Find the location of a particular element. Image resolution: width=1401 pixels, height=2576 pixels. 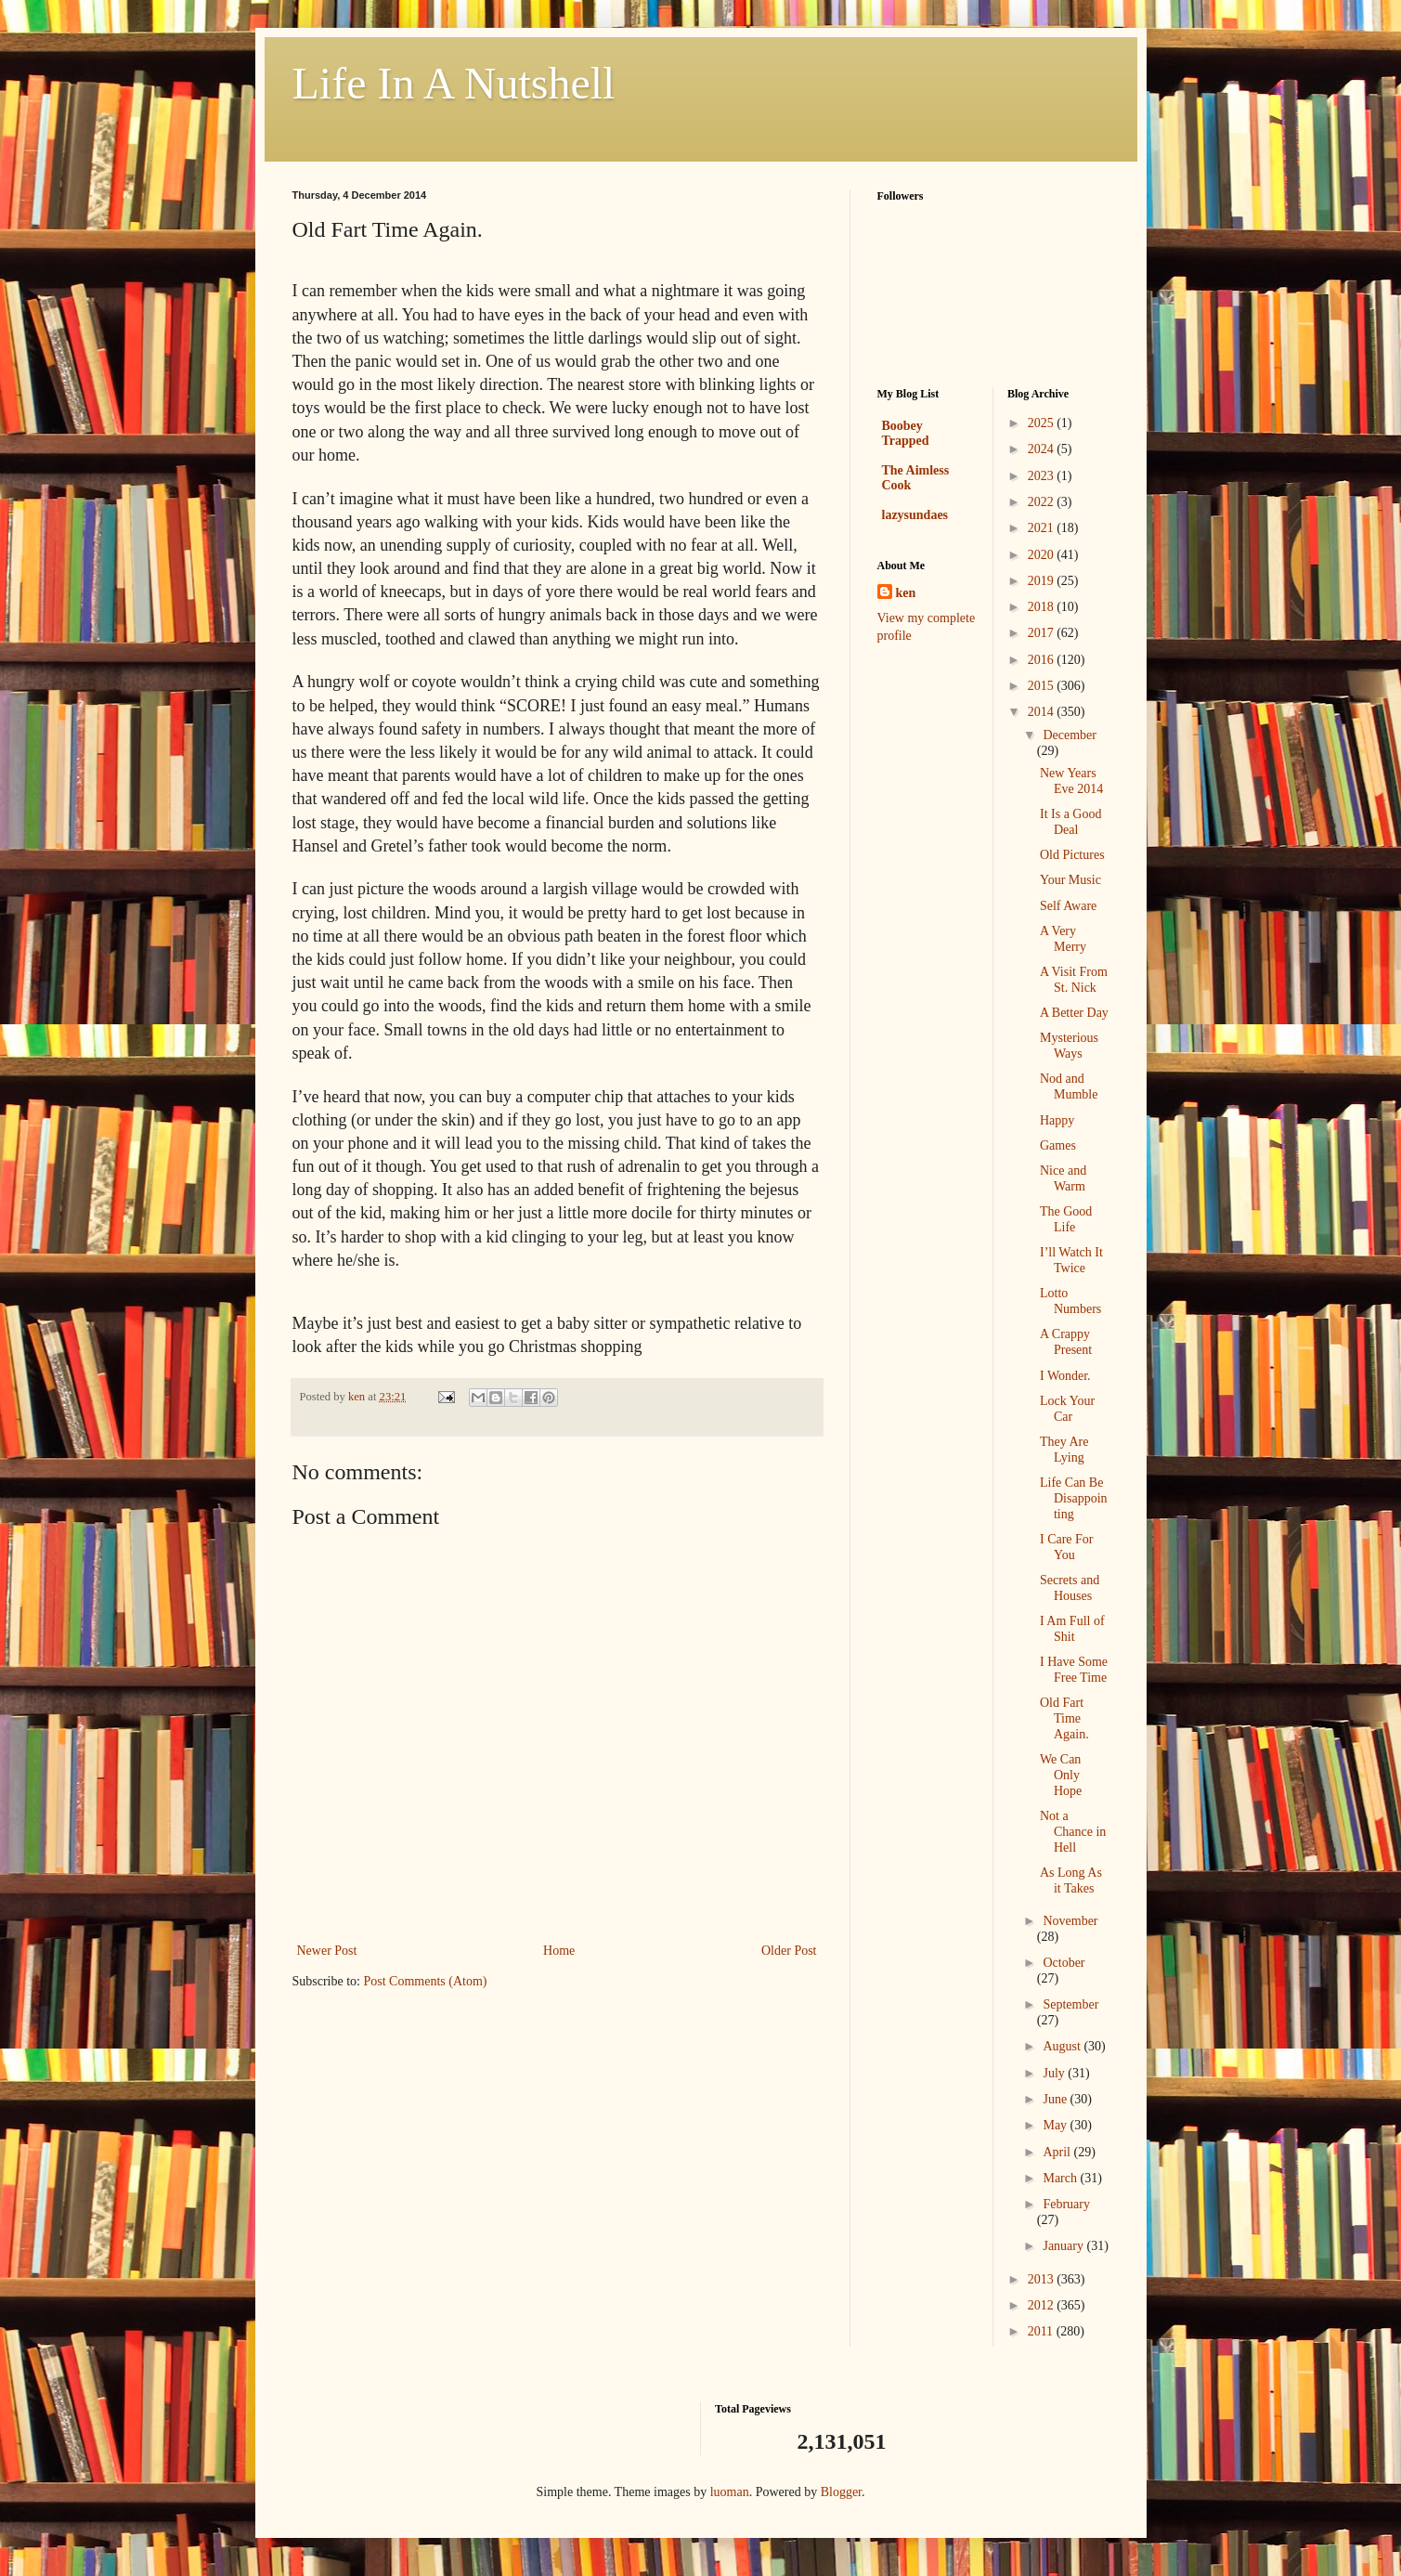

March is located at coordinates (1061, 2178).